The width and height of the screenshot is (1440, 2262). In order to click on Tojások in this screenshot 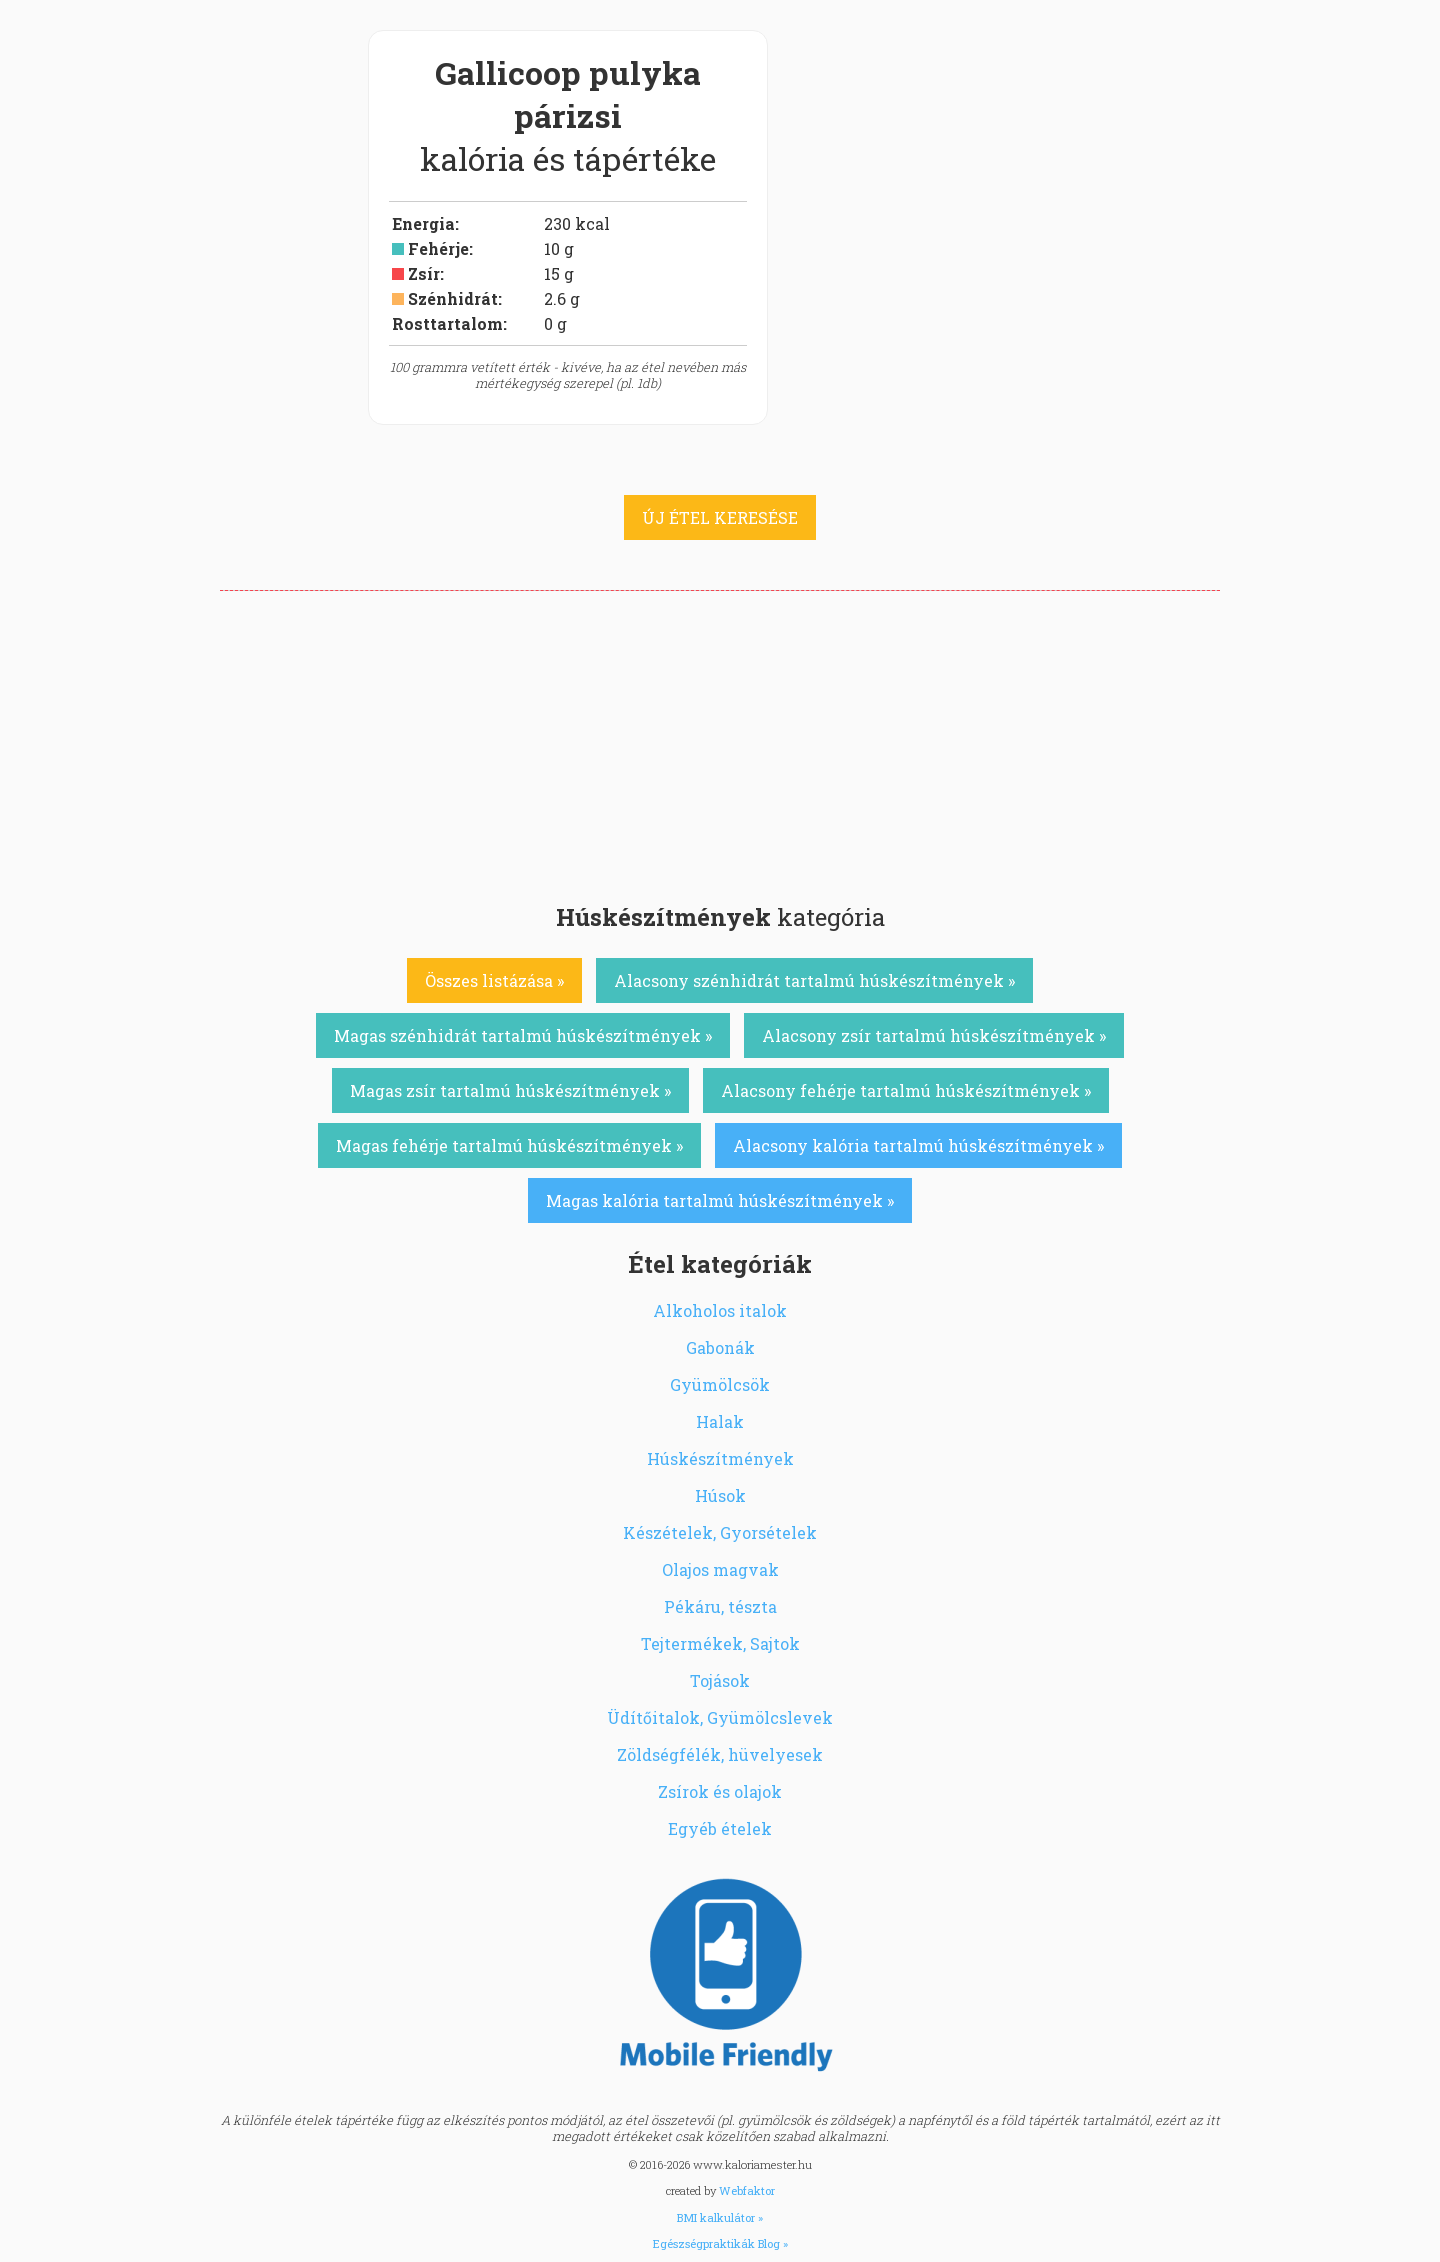, I will do `click(720, 1680)`.